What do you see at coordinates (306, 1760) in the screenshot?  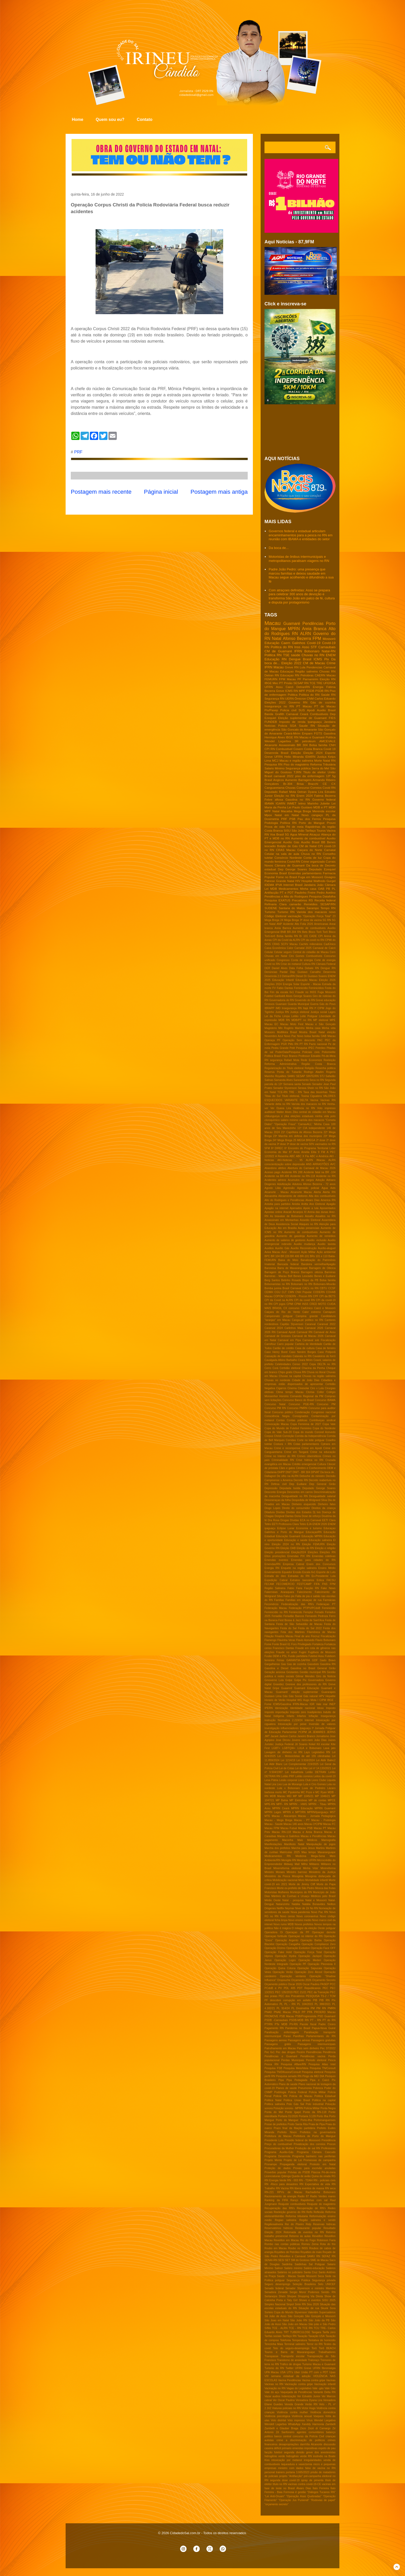 I see `Lei 3.916/2024` at bounding box center [306, 1760].